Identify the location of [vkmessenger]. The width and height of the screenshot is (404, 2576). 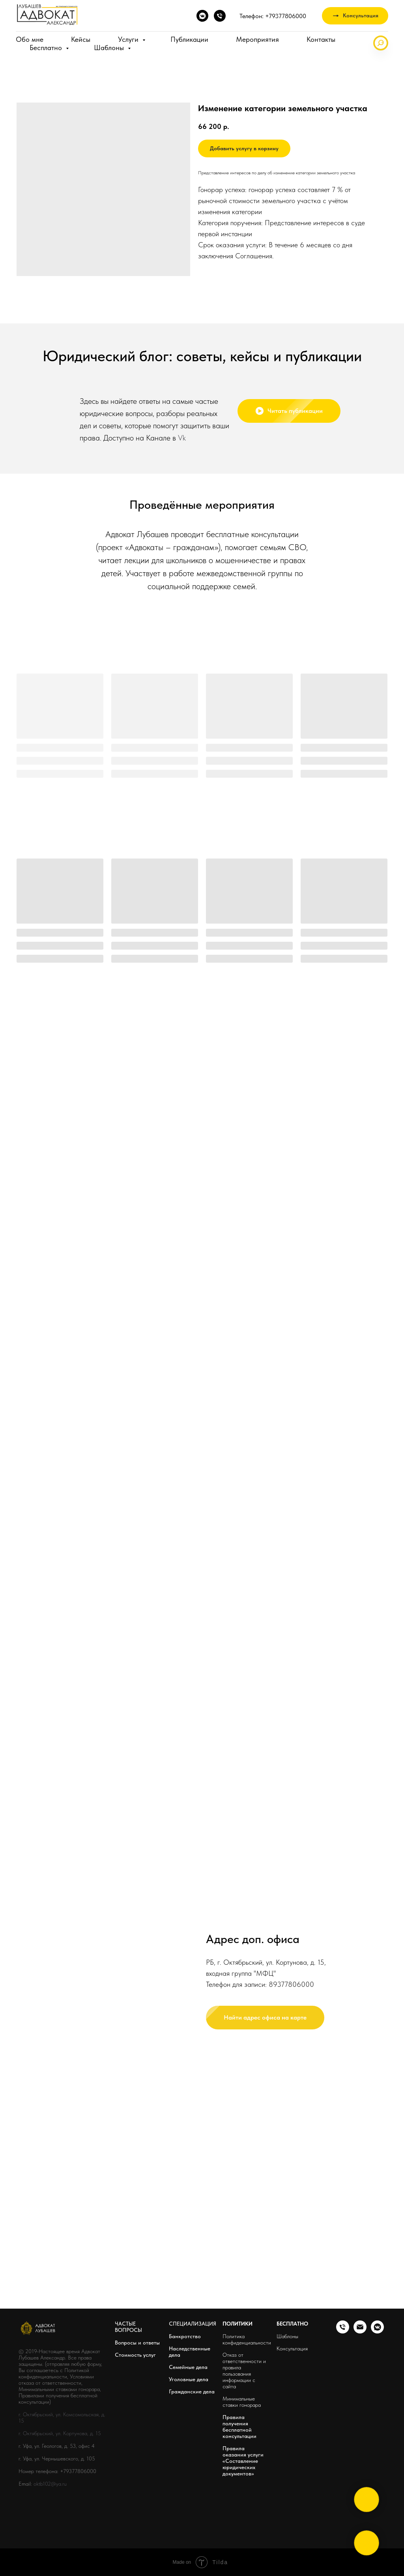
(202, 16).